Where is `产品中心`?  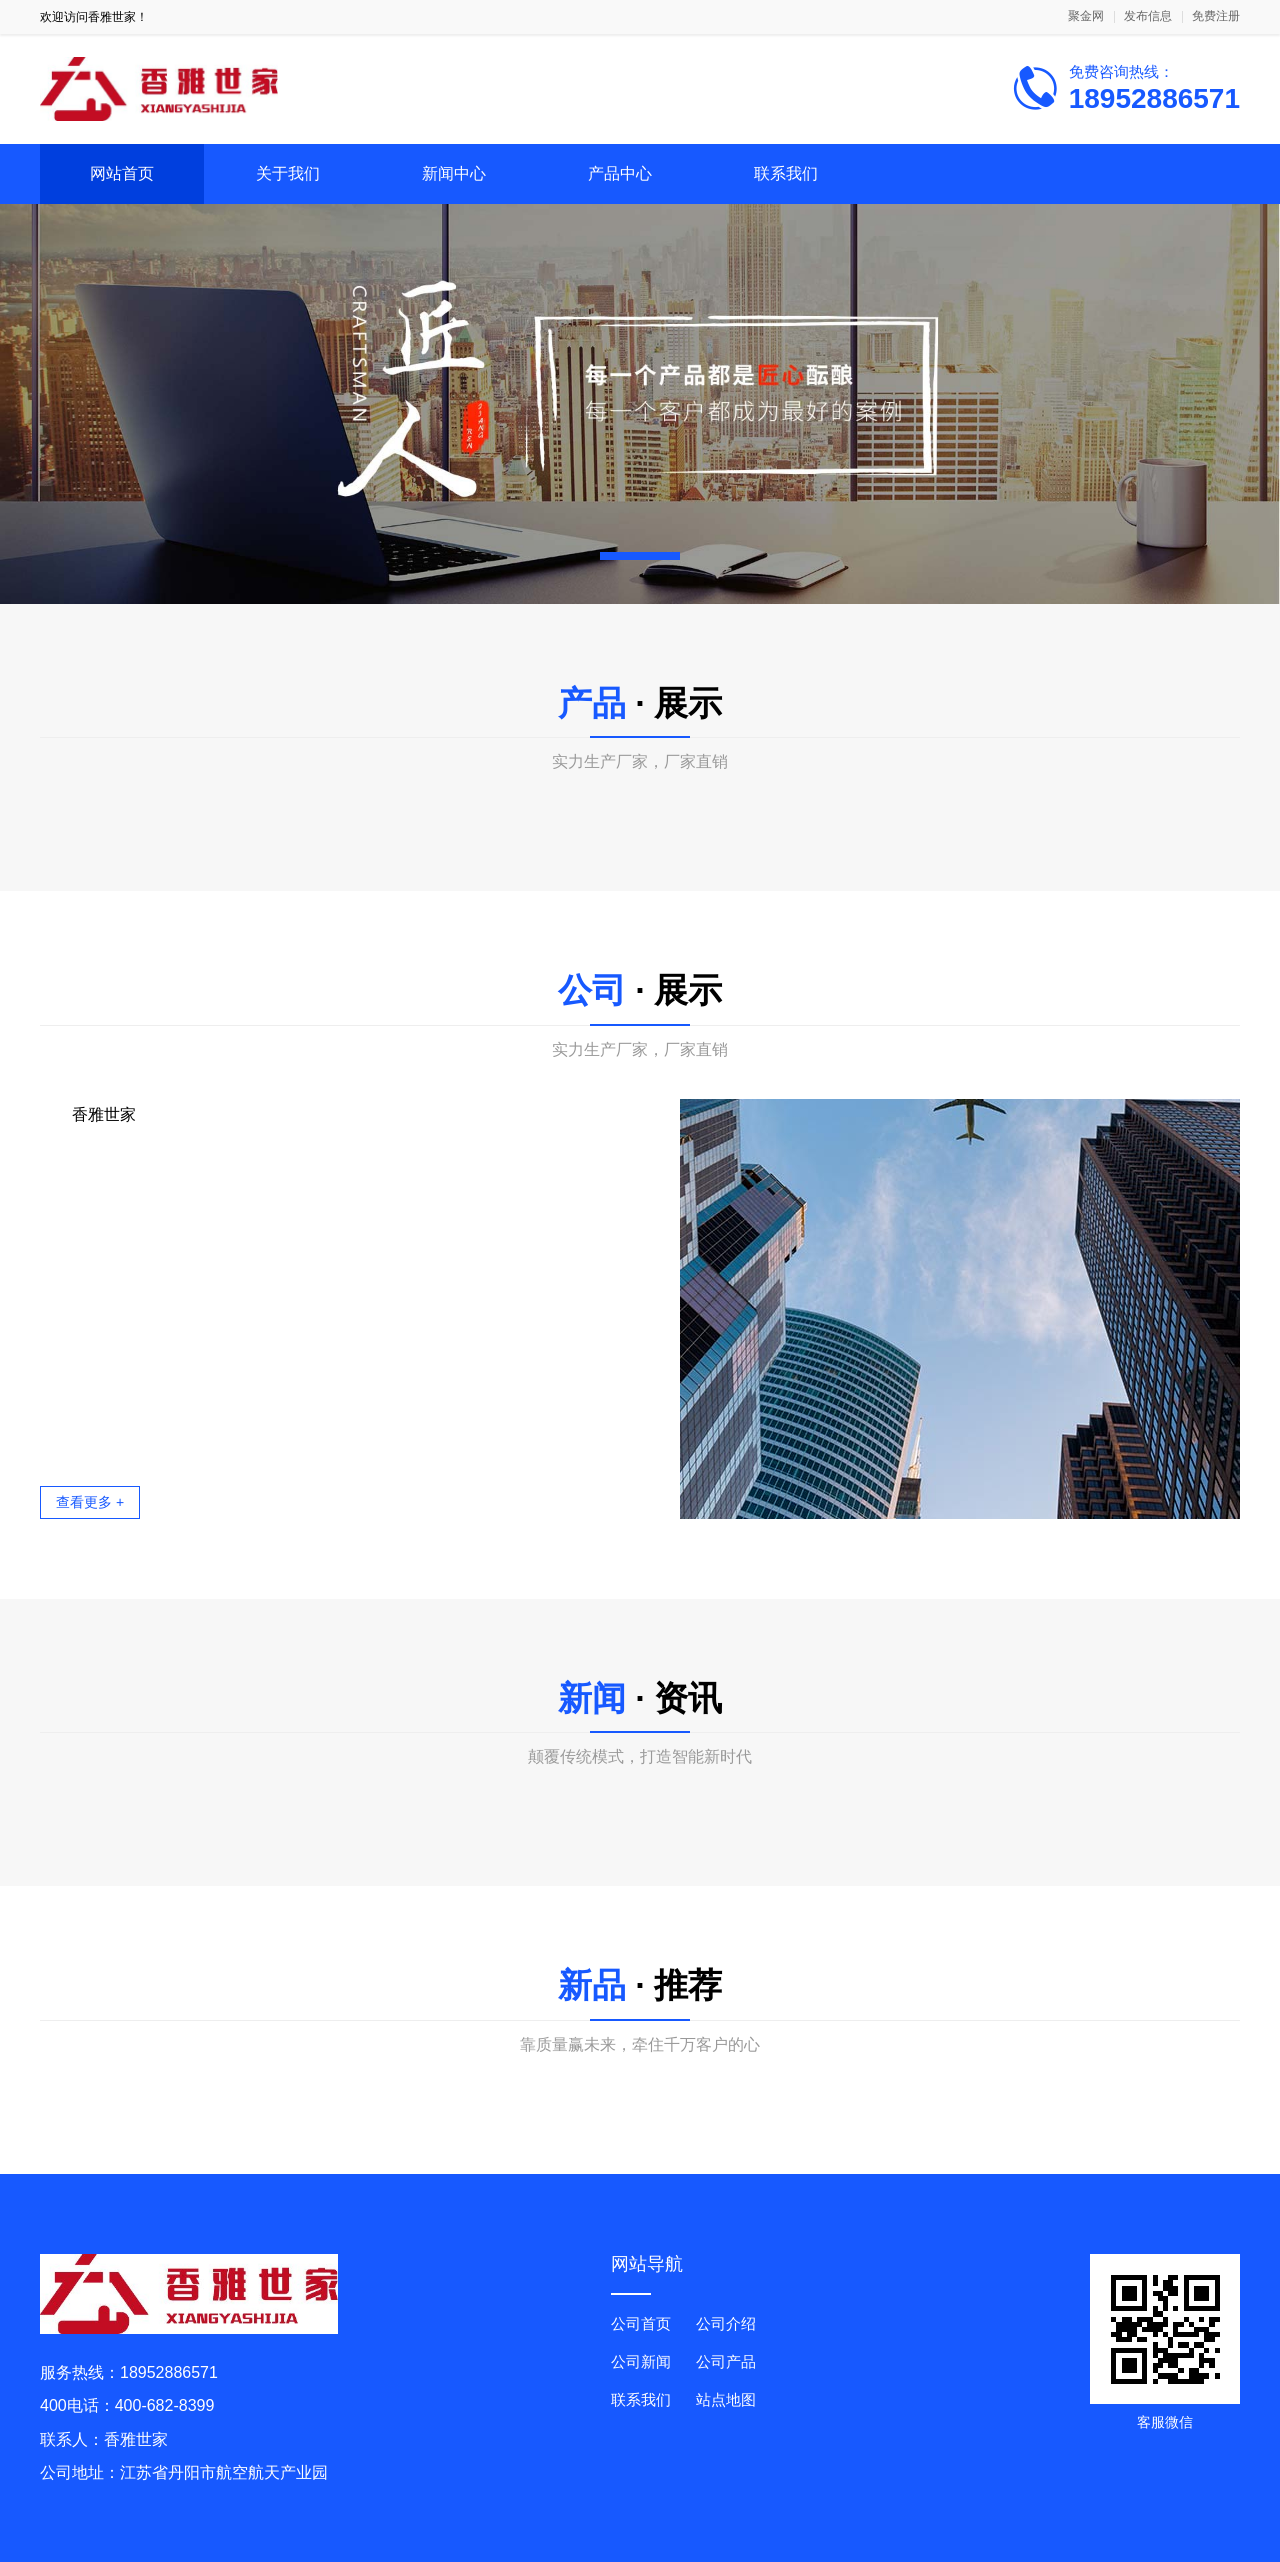 产品中心 is located at coordinates (620, 173).